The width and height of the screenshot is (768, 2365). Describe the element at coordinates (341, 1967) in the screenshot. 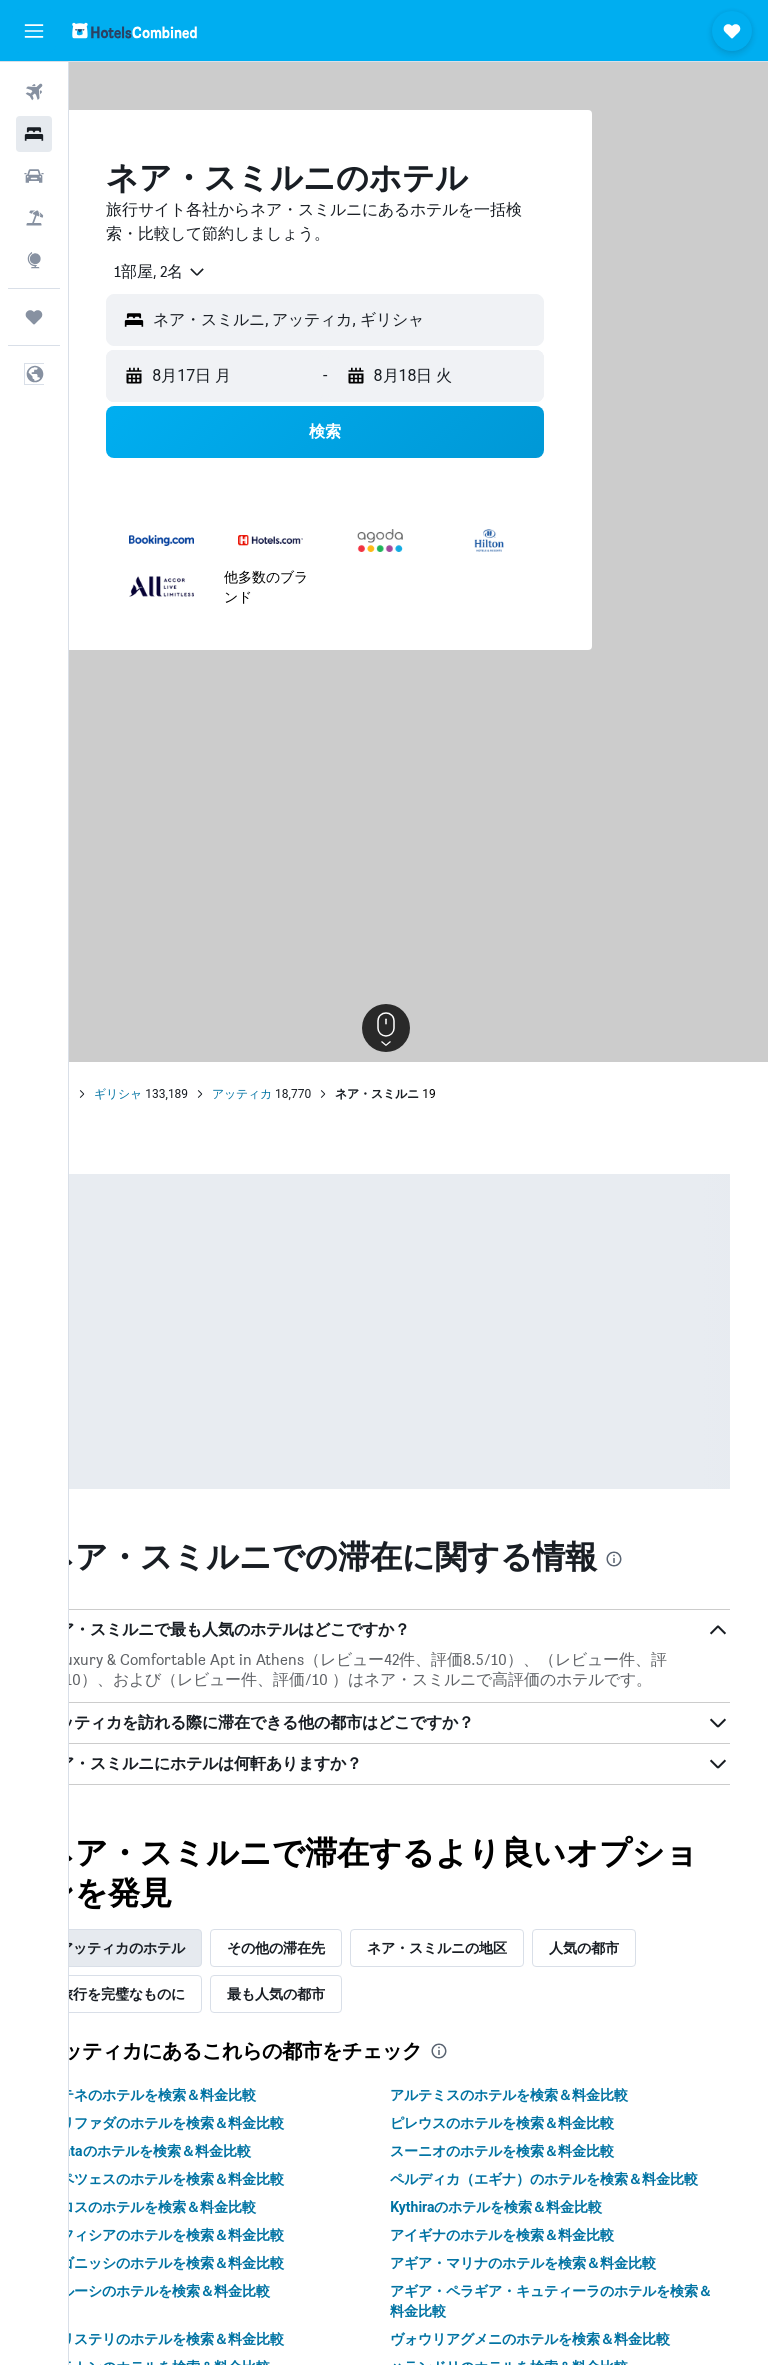

I see `その他の滞在先 [tab]` at that location.